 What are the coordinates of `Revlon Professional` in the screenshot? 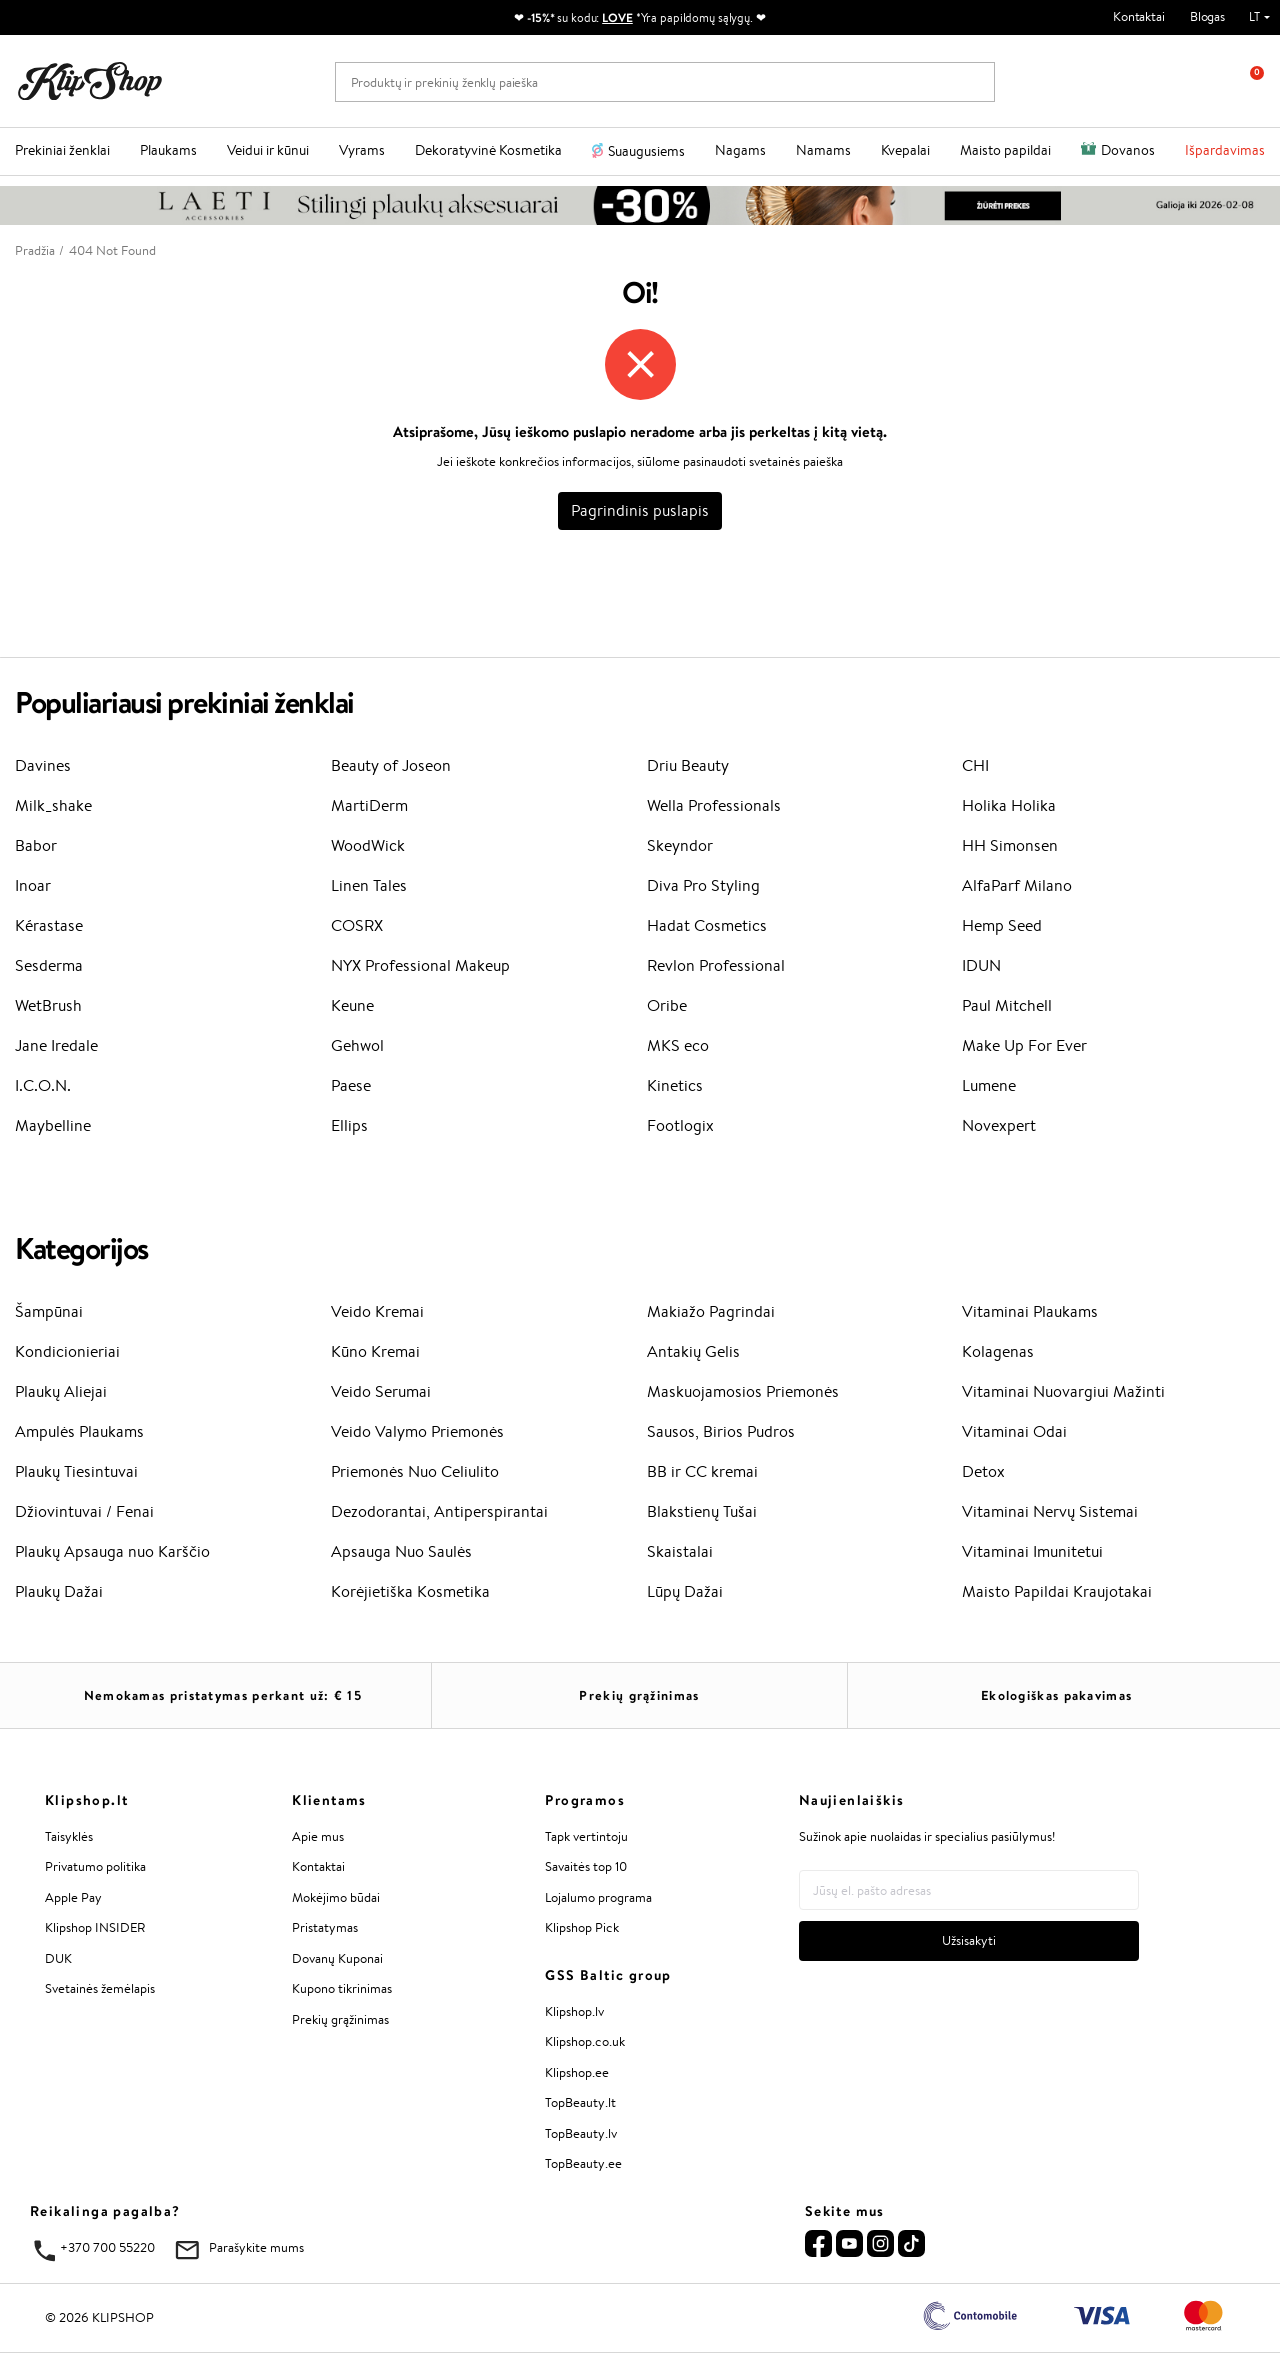 It's located at (716, 965).